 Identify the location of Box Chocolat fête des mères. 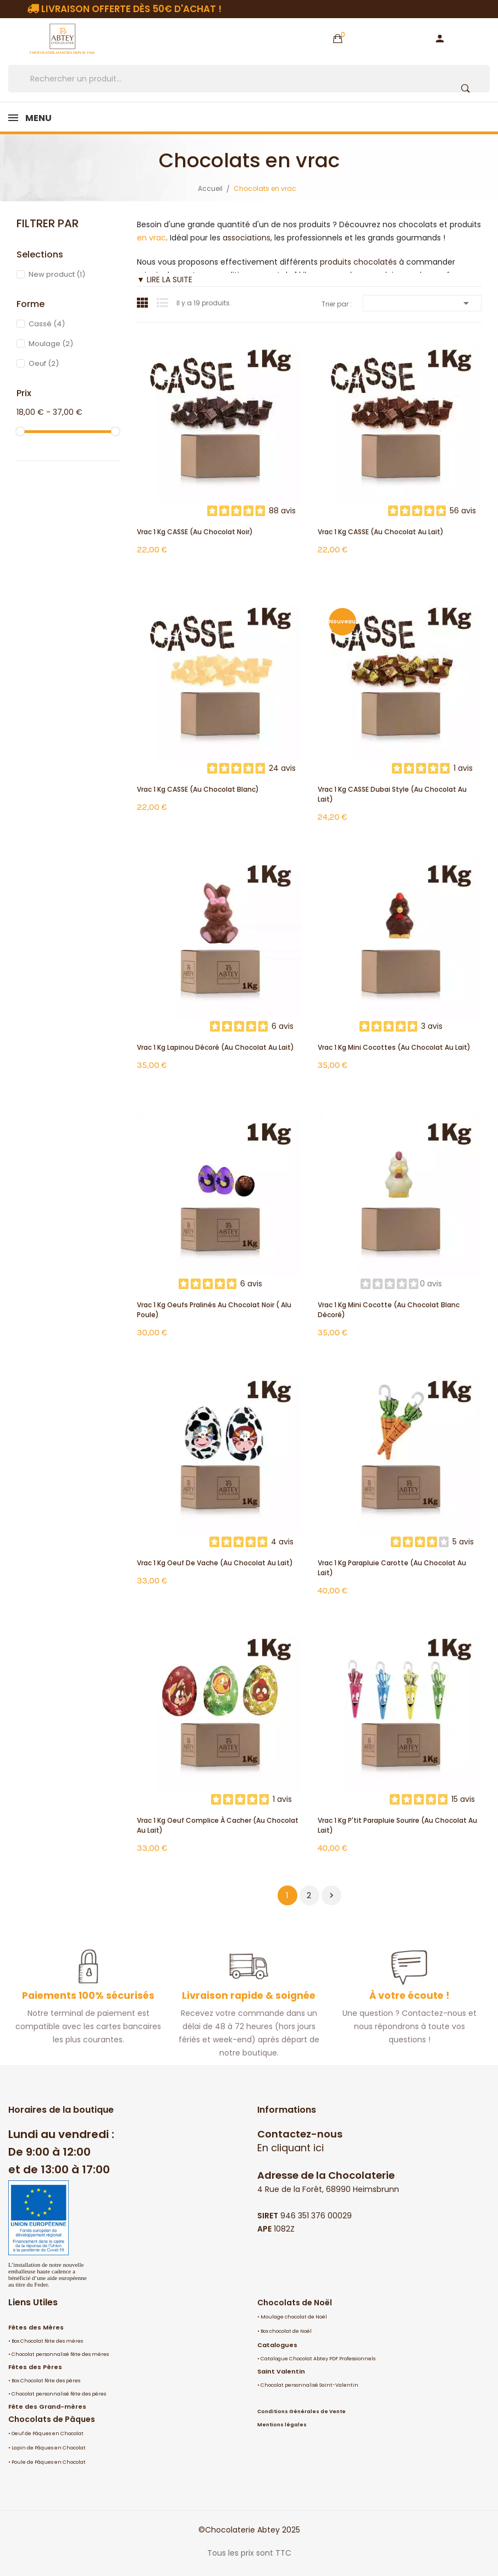
(47, 2341).